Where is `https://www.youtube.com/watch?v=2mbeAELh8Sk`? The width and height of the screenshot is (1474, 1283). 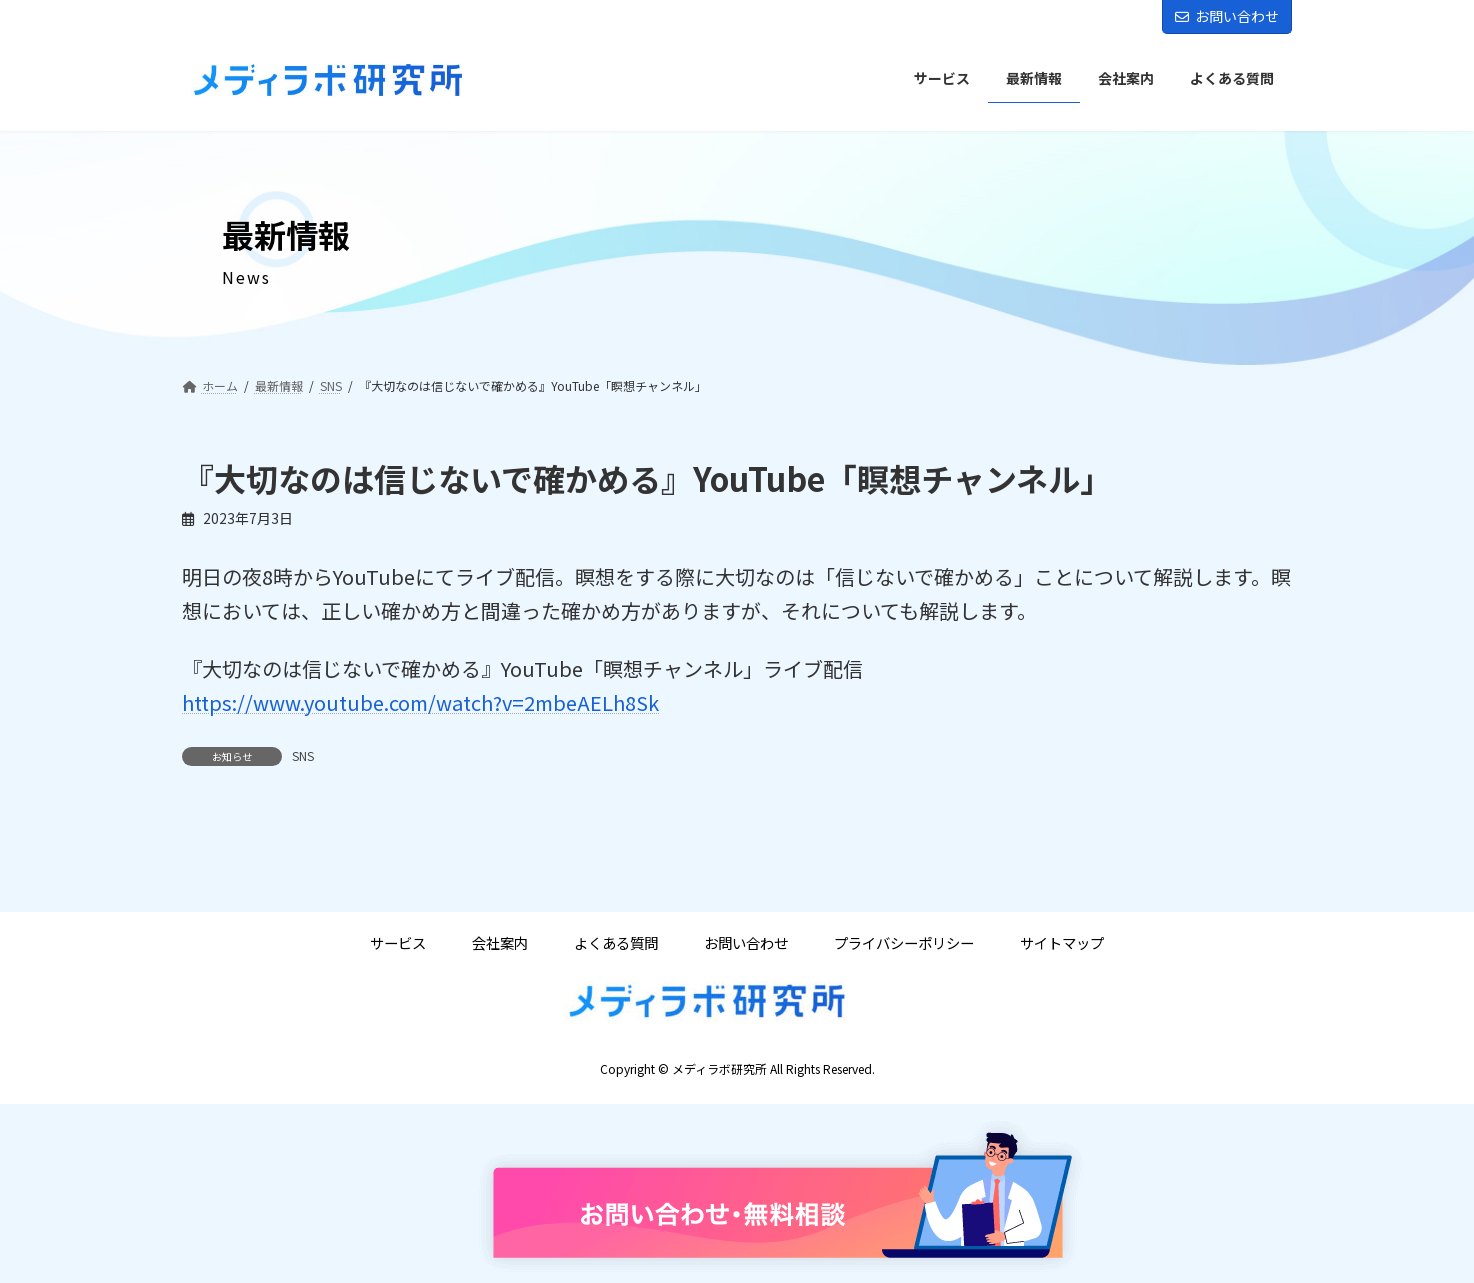
https://www.youtube.com/watch?v=2mbeAELh8Sk is located at coordinates (420, 702).